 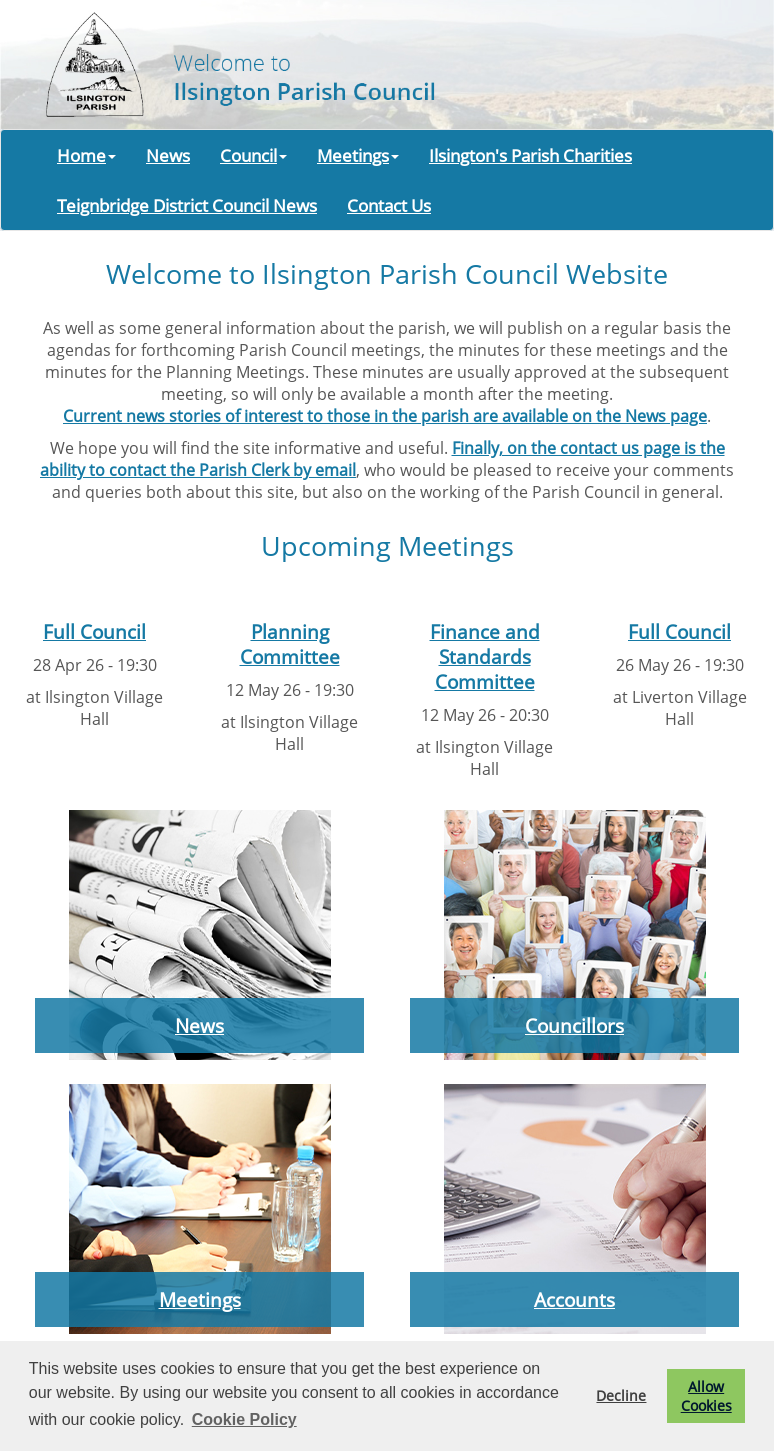 I want to click on Cookie Policy [button], so click(x=244, y=1419).